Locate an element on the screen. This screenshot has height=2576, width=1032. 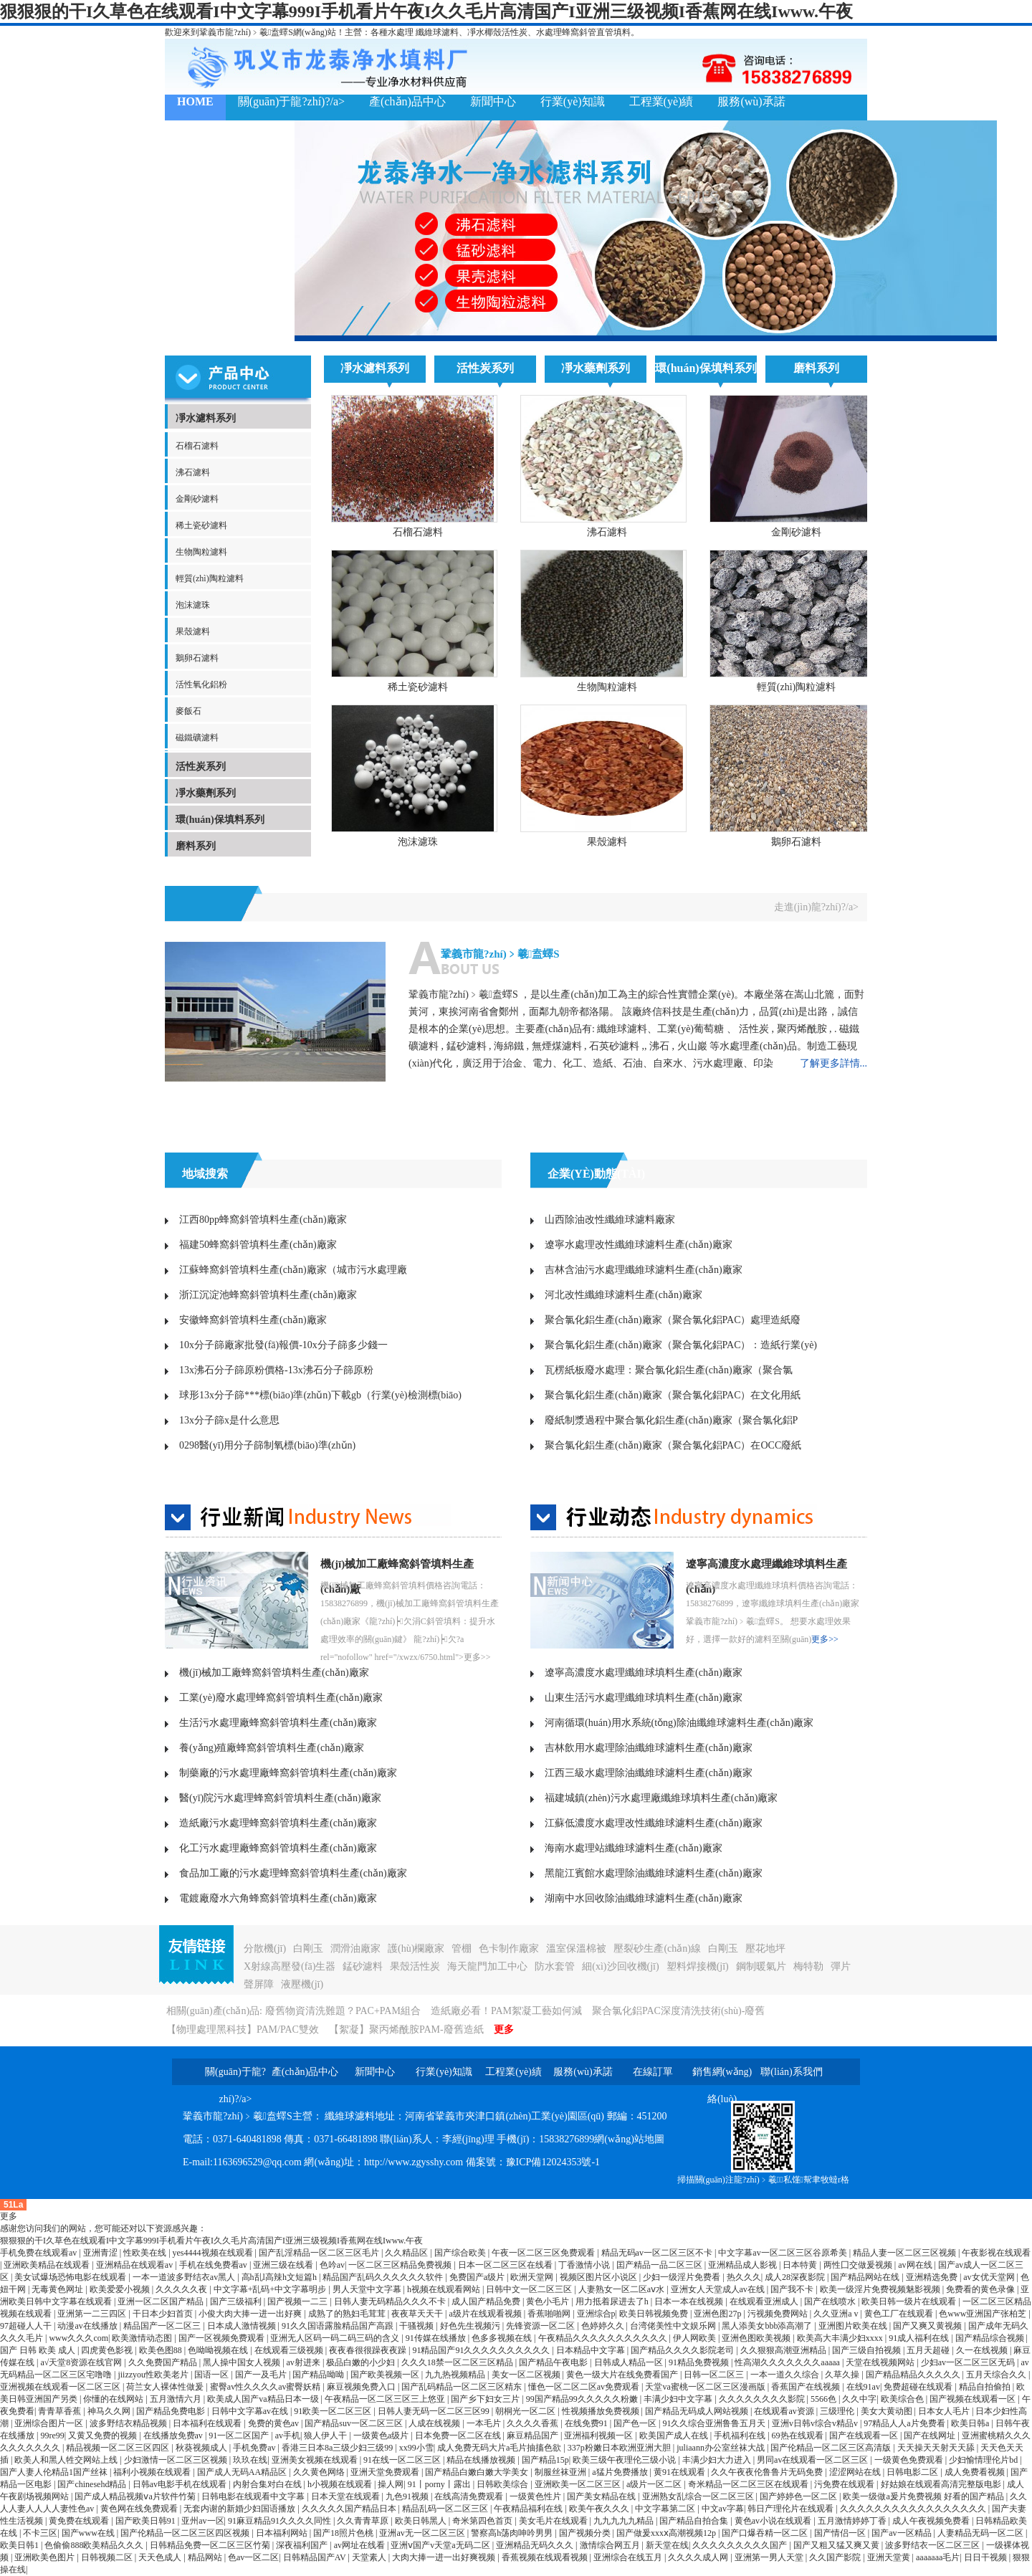
網(wǎng)站地圖 is located at coordinates (629, 2139).